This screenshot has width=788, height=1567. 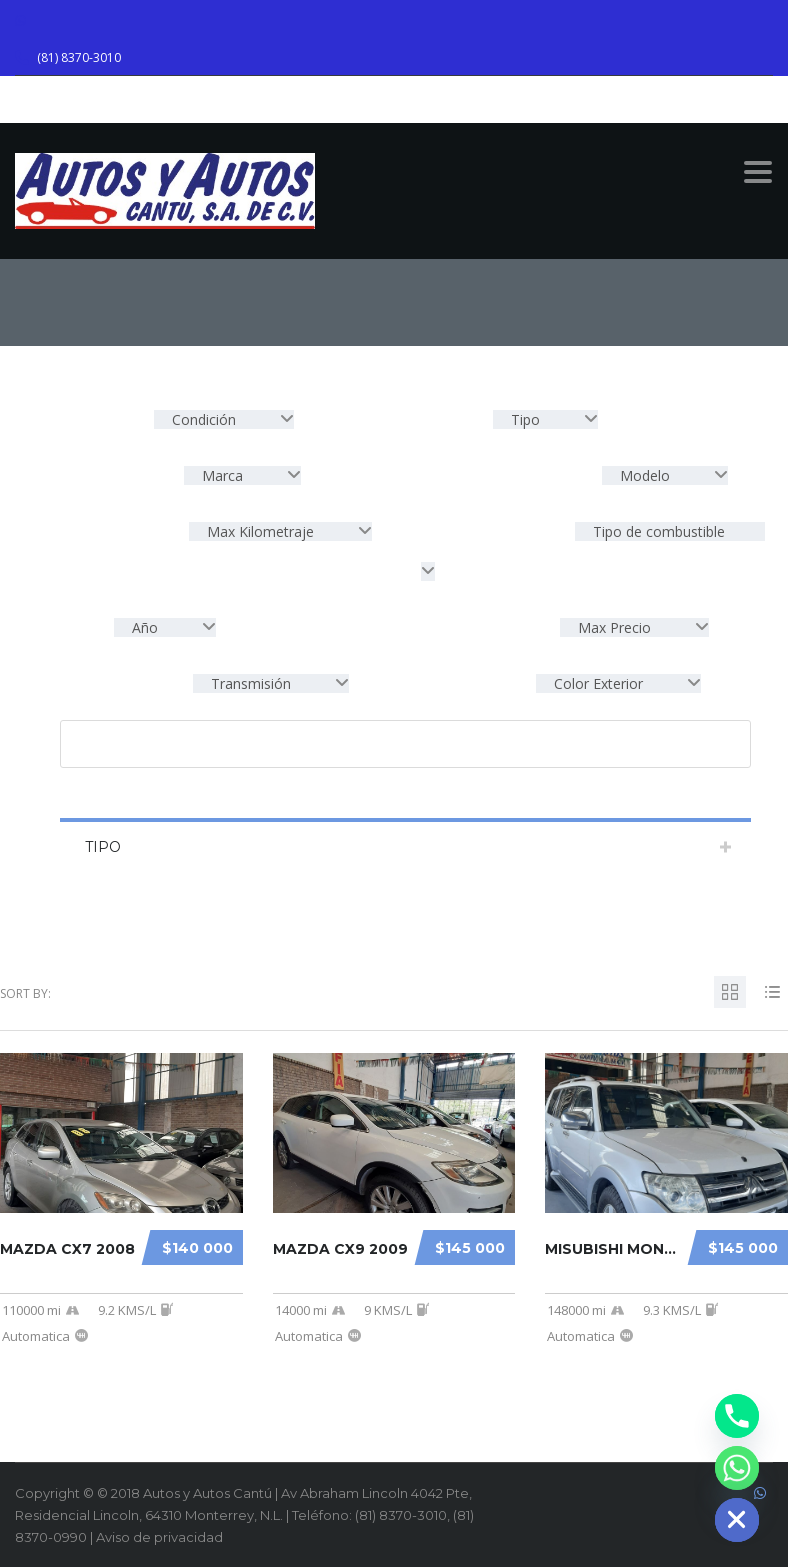 I want to click on Transmisión [textbox], so click(x=251, y=683).